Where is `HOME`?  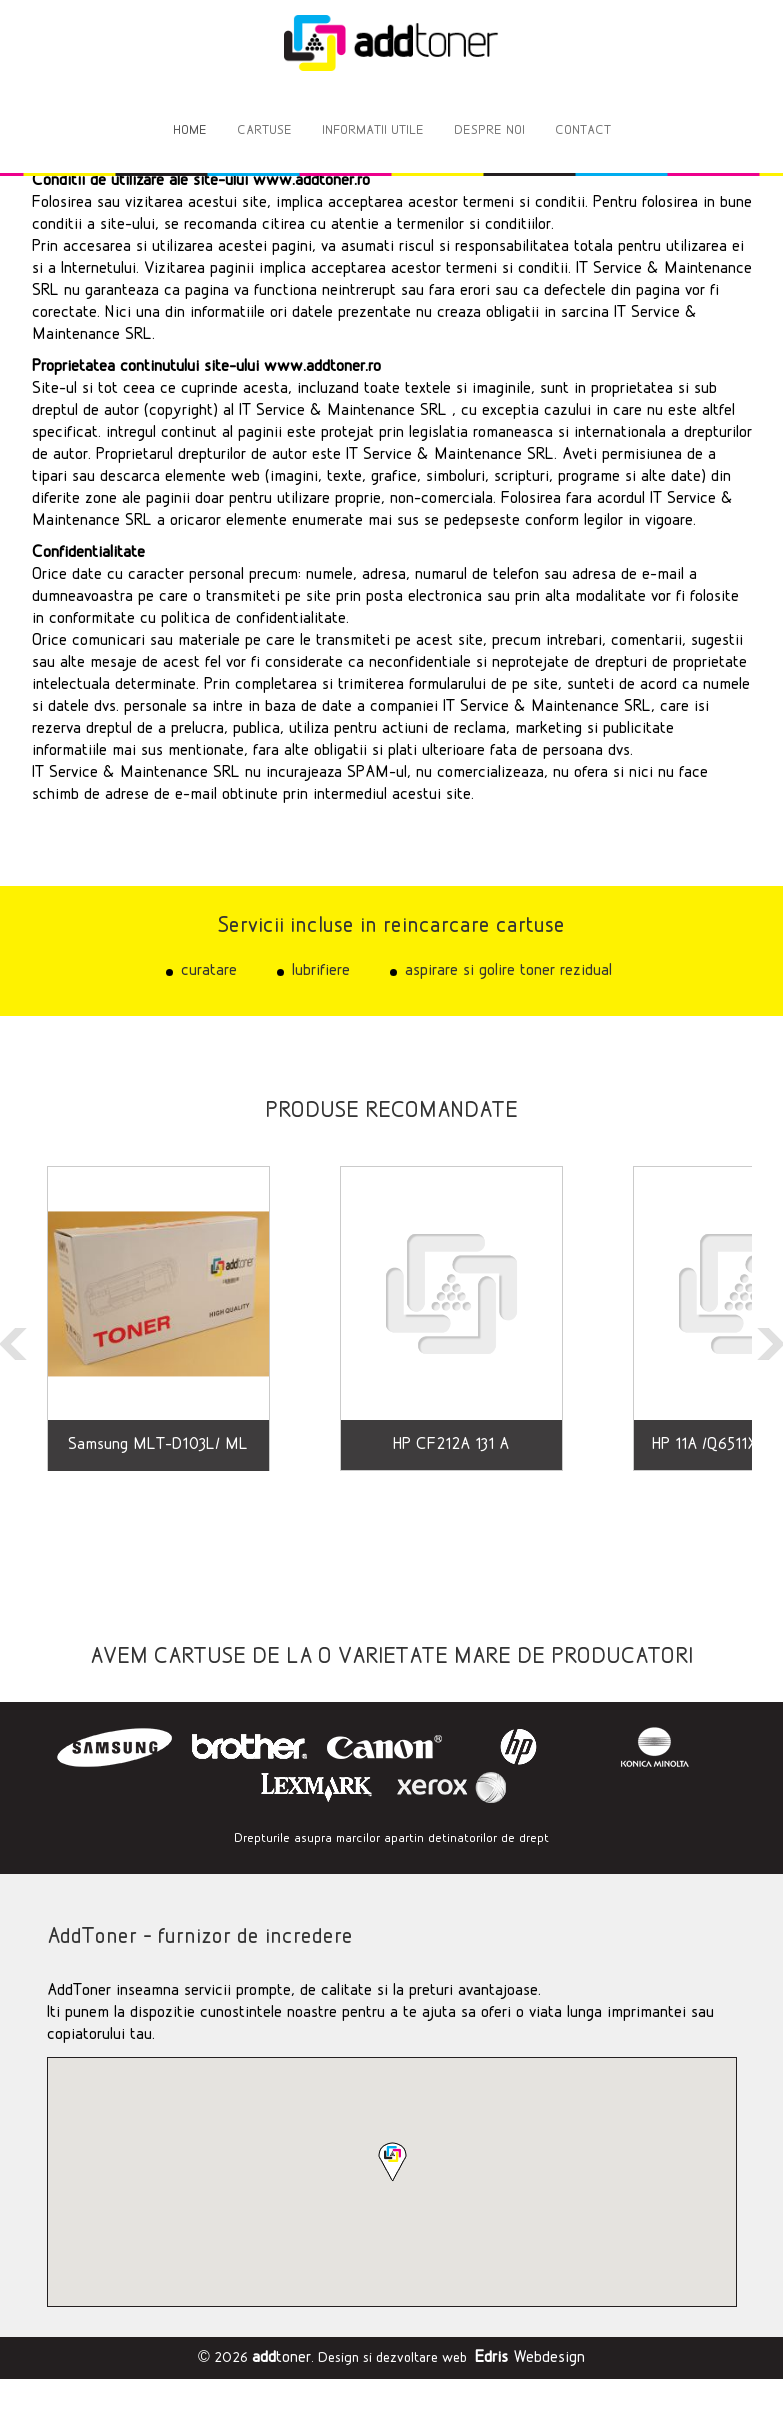 HOME is located at coordinates (190, 130).